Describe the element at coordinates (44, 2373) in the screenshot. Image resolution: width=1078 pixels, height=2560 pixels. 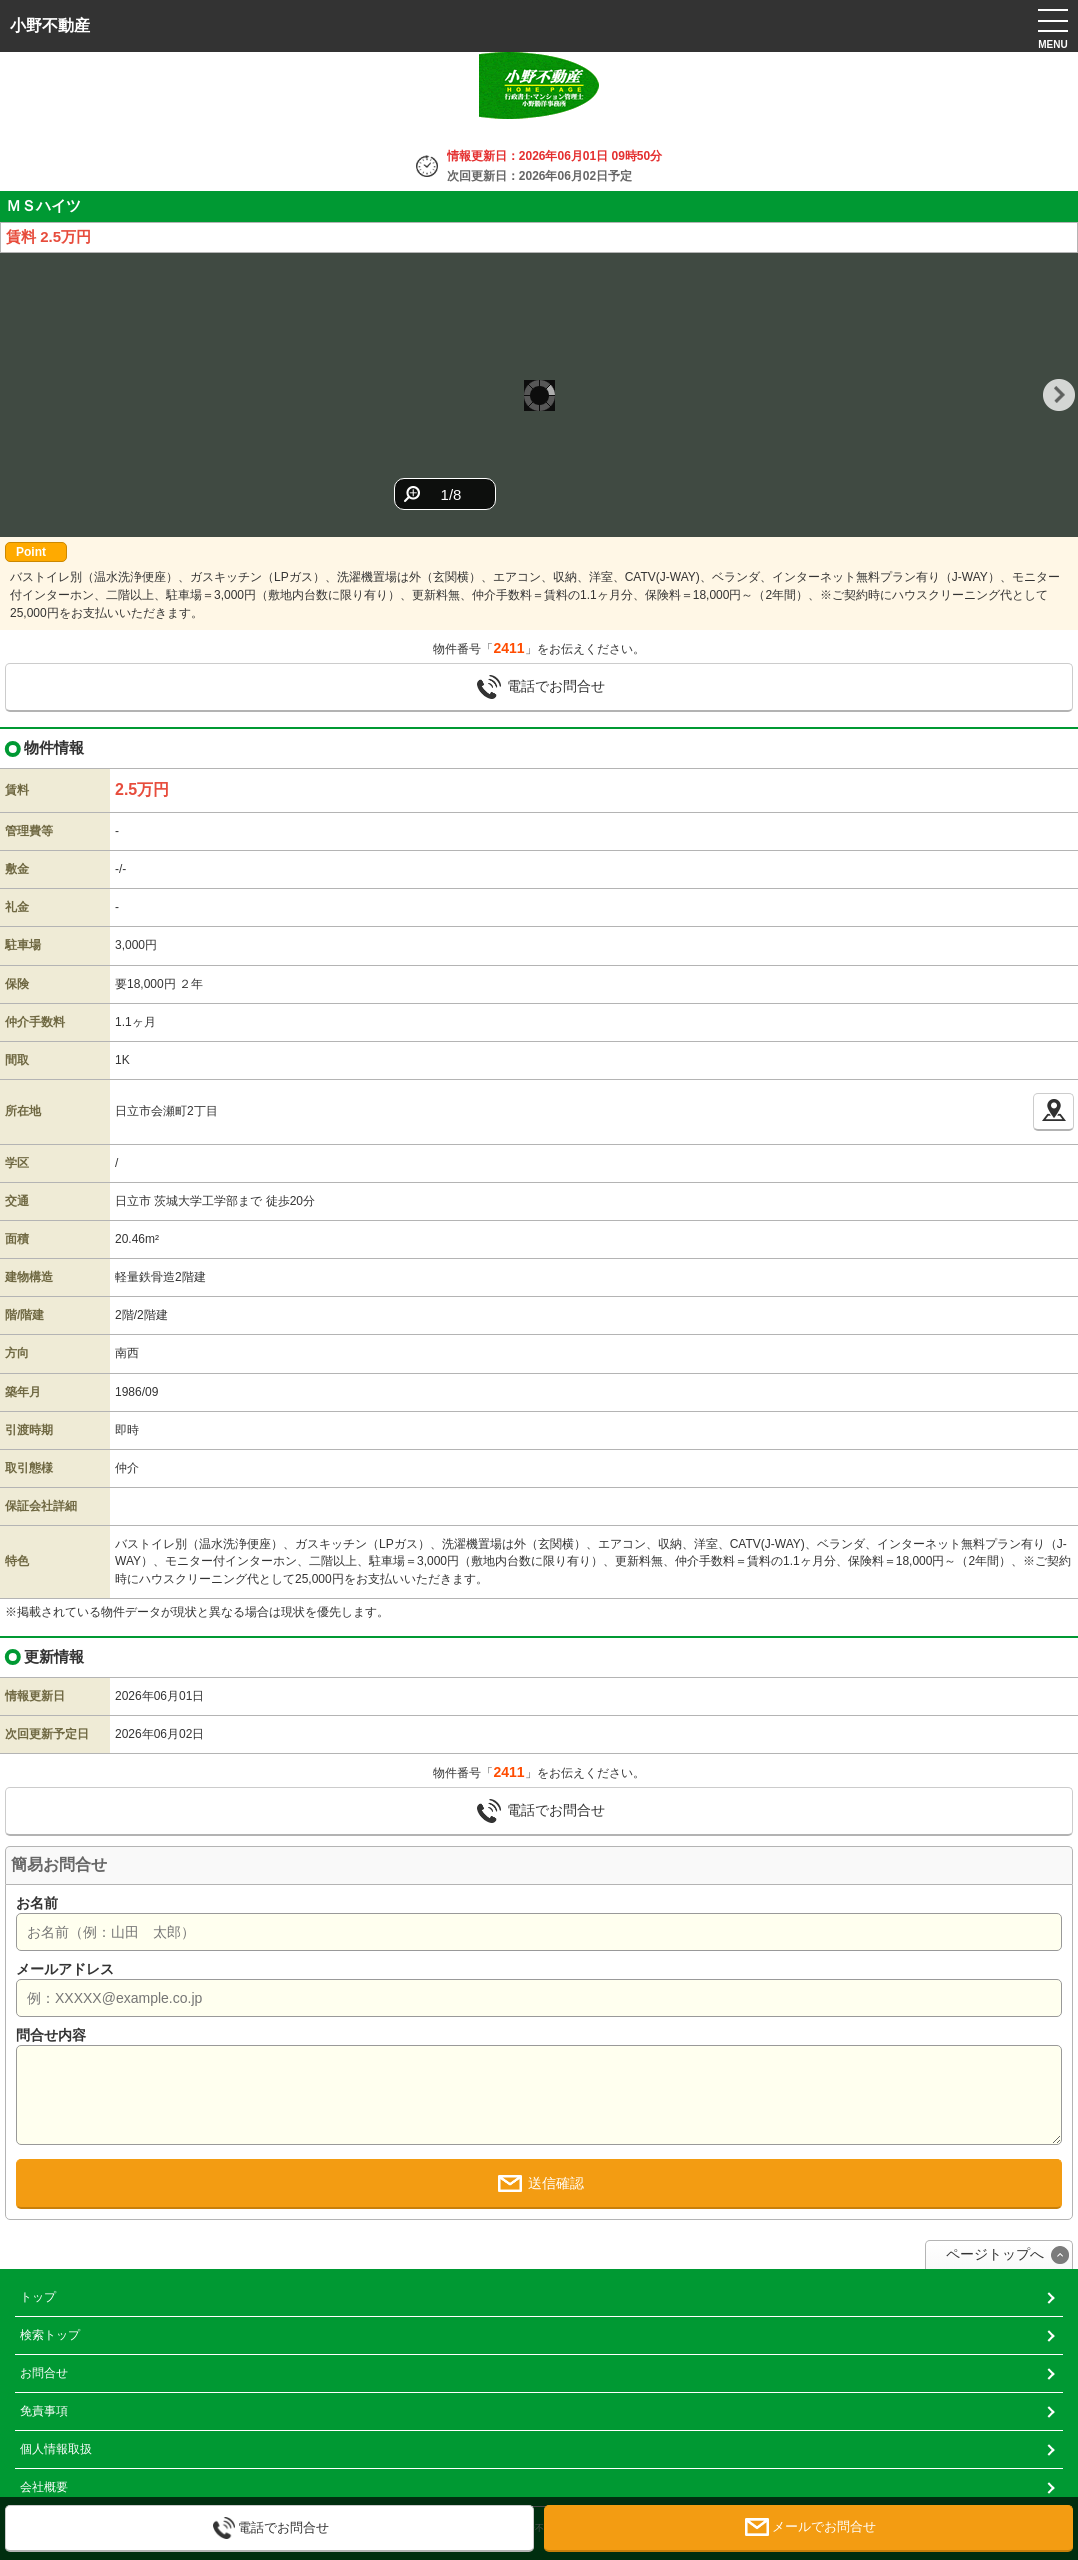
I see `お問合せ` at that location.